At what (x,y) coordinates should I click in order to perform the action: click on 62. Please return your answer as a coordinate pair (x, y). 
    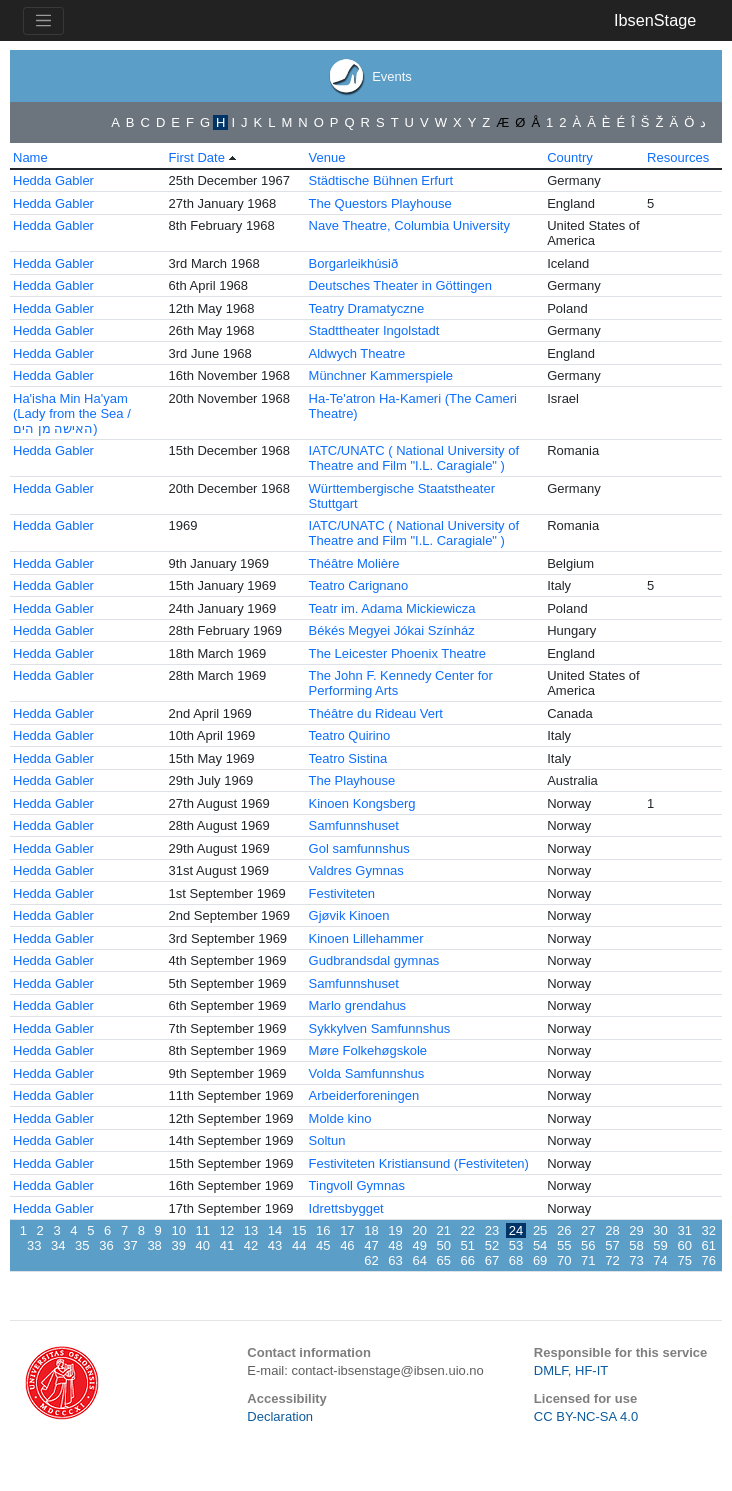
    Looking at the image, I should click on (371, 1260).